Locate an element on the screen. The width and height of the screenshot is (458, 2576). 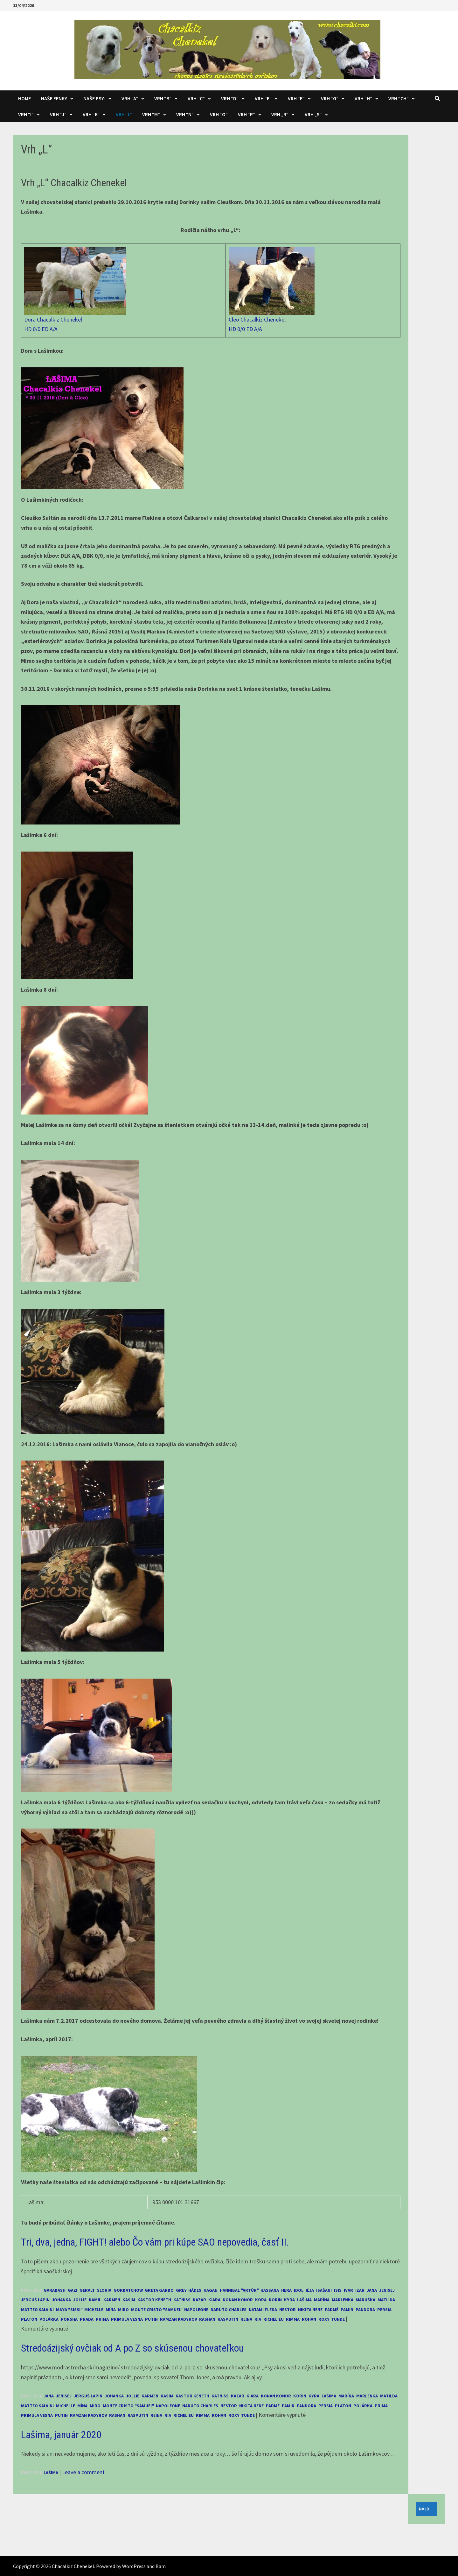
Jollie is located at coordinates (80, 2300).